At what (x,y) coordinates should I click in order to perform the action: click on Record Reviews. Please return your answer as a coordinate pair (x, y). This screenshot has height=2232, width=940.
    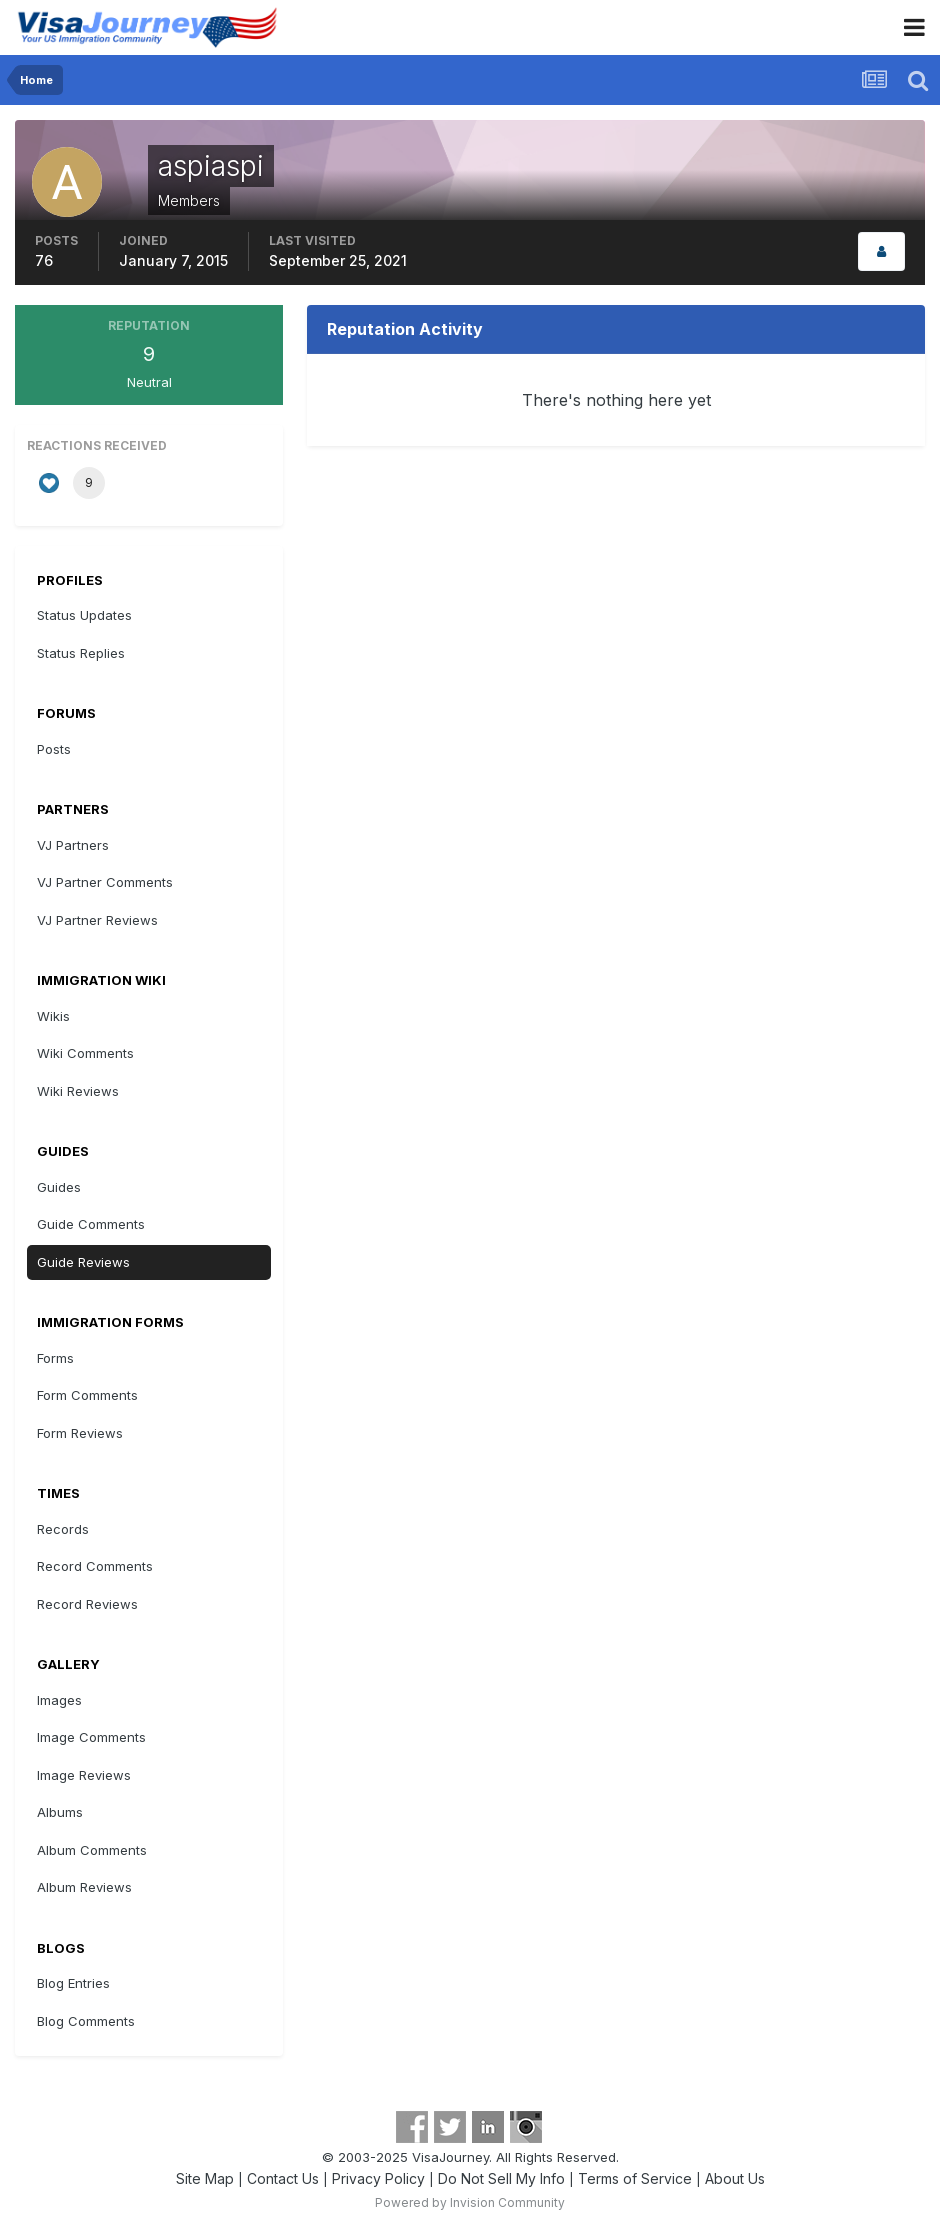
    Looking at the image, I should click on (87, 1604).